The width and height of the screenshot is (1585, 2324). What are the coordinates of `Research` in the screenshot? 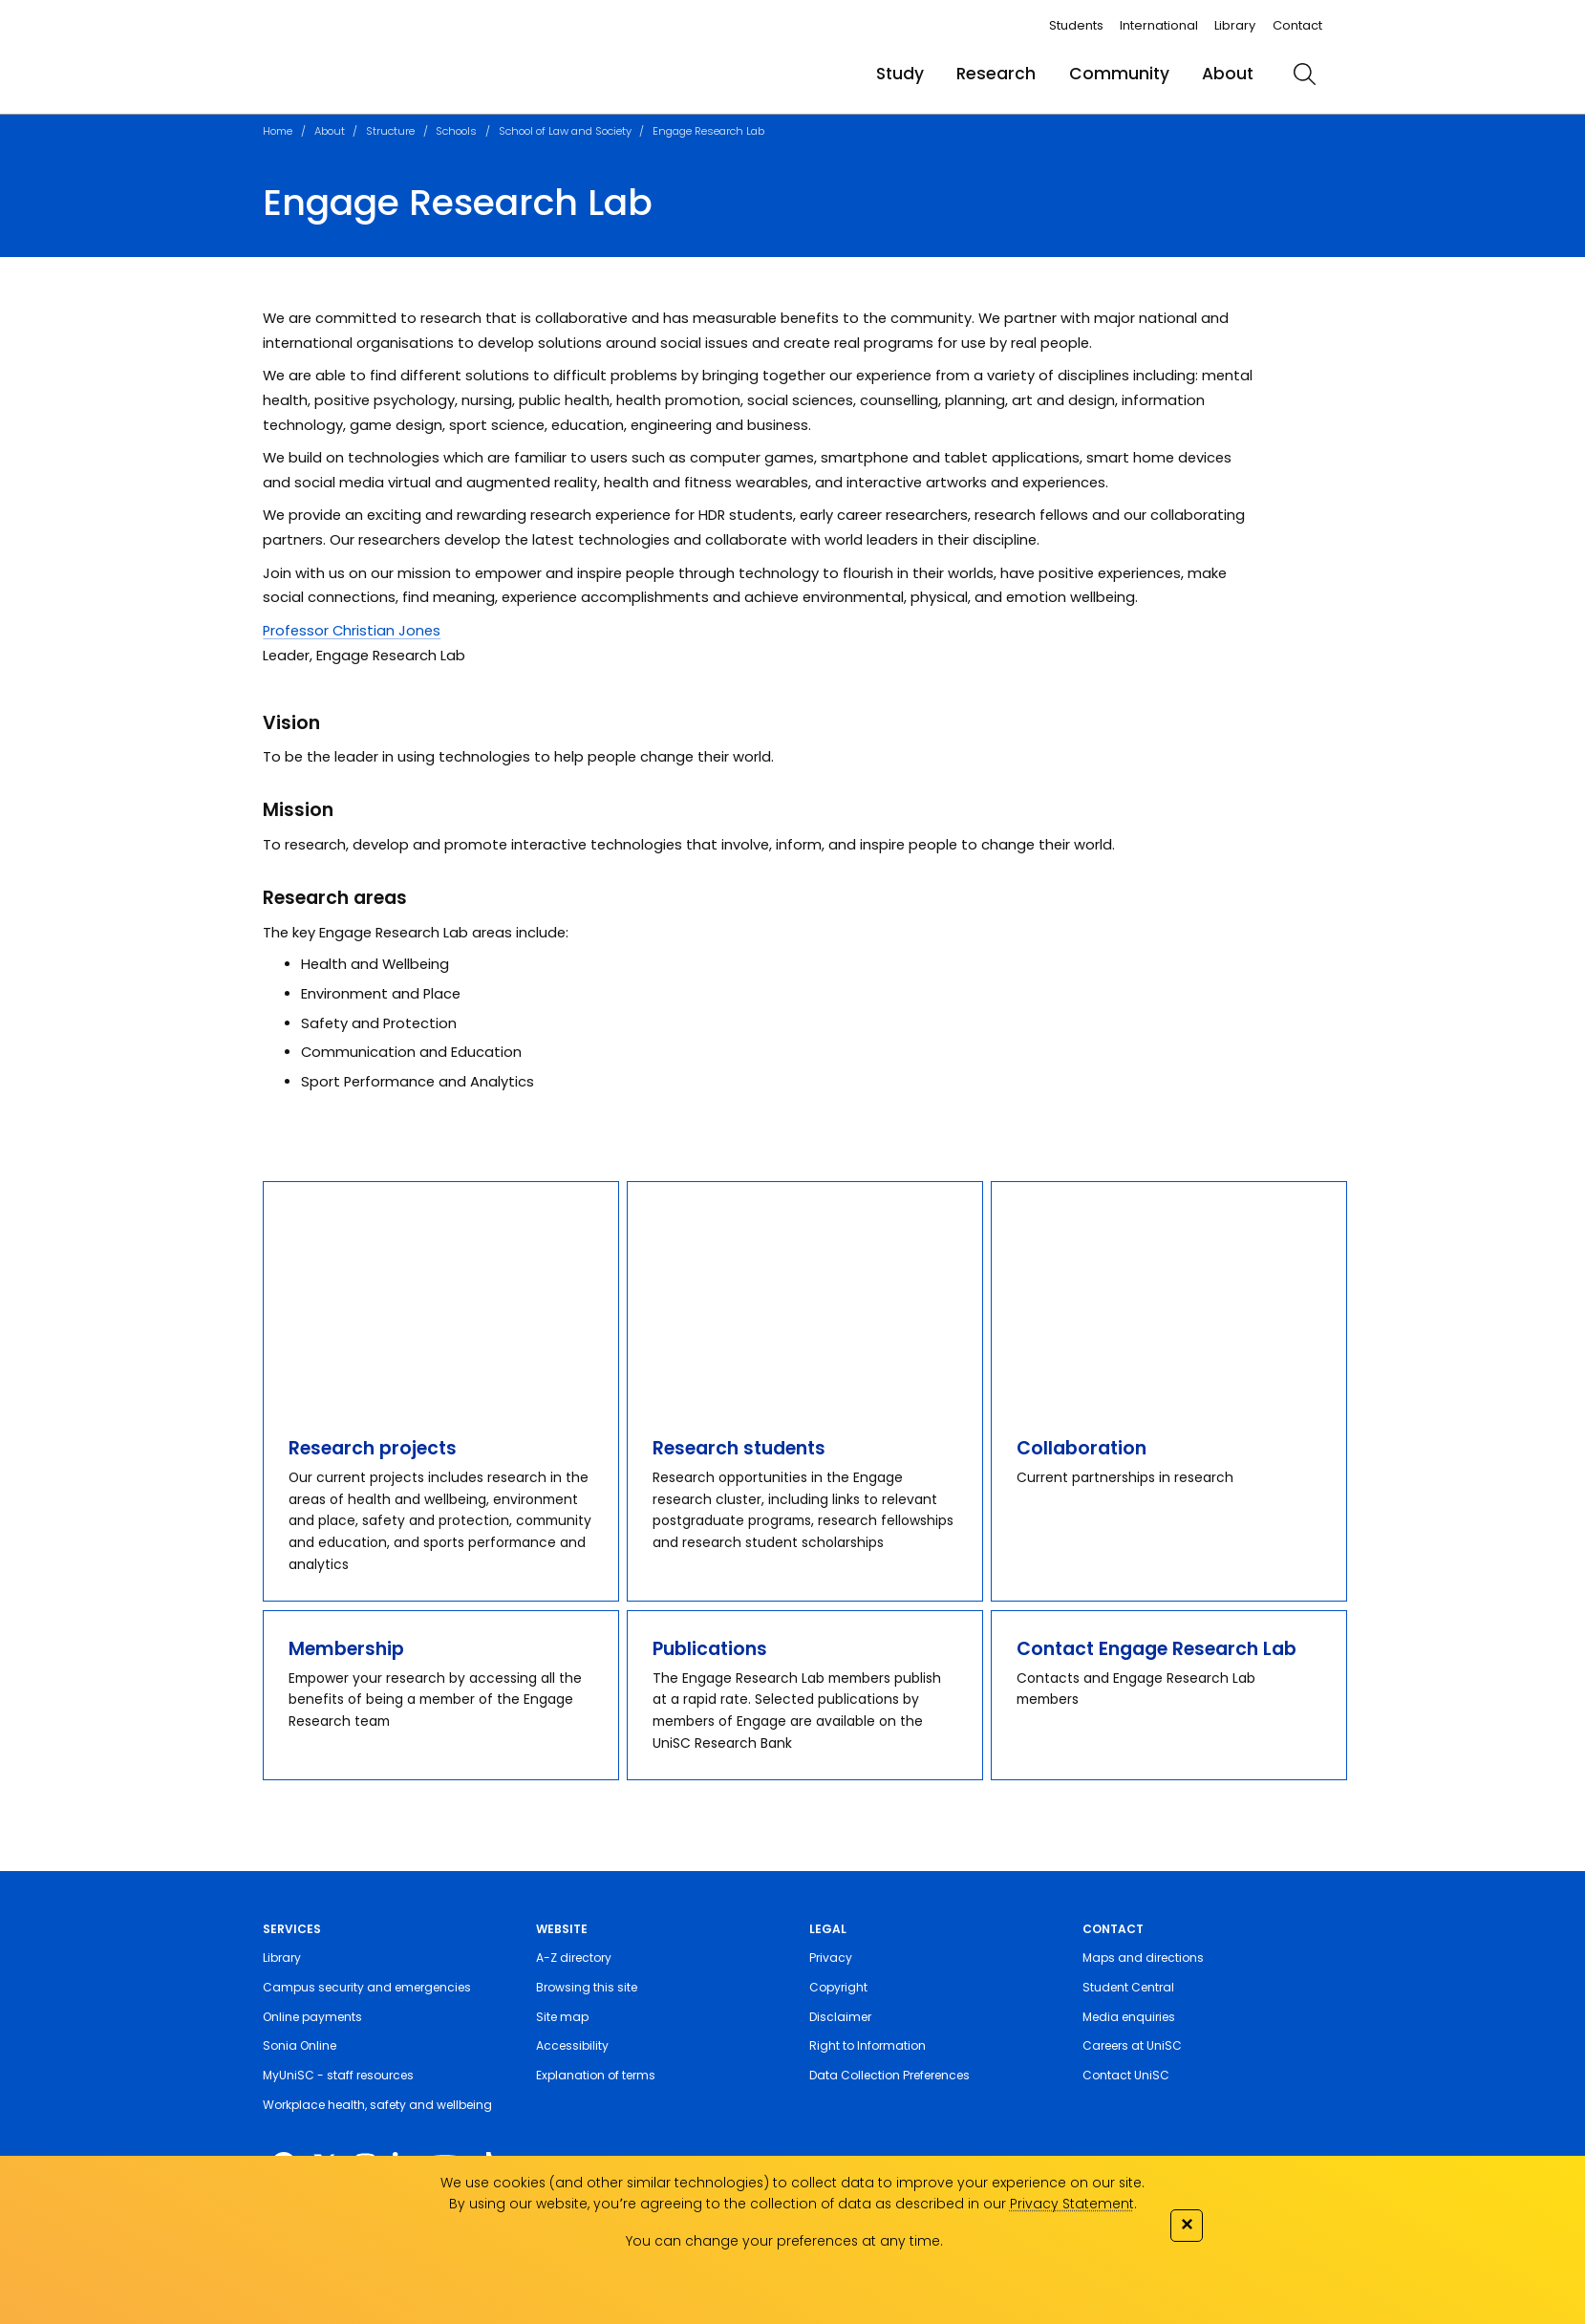 It's located at (996, 73).